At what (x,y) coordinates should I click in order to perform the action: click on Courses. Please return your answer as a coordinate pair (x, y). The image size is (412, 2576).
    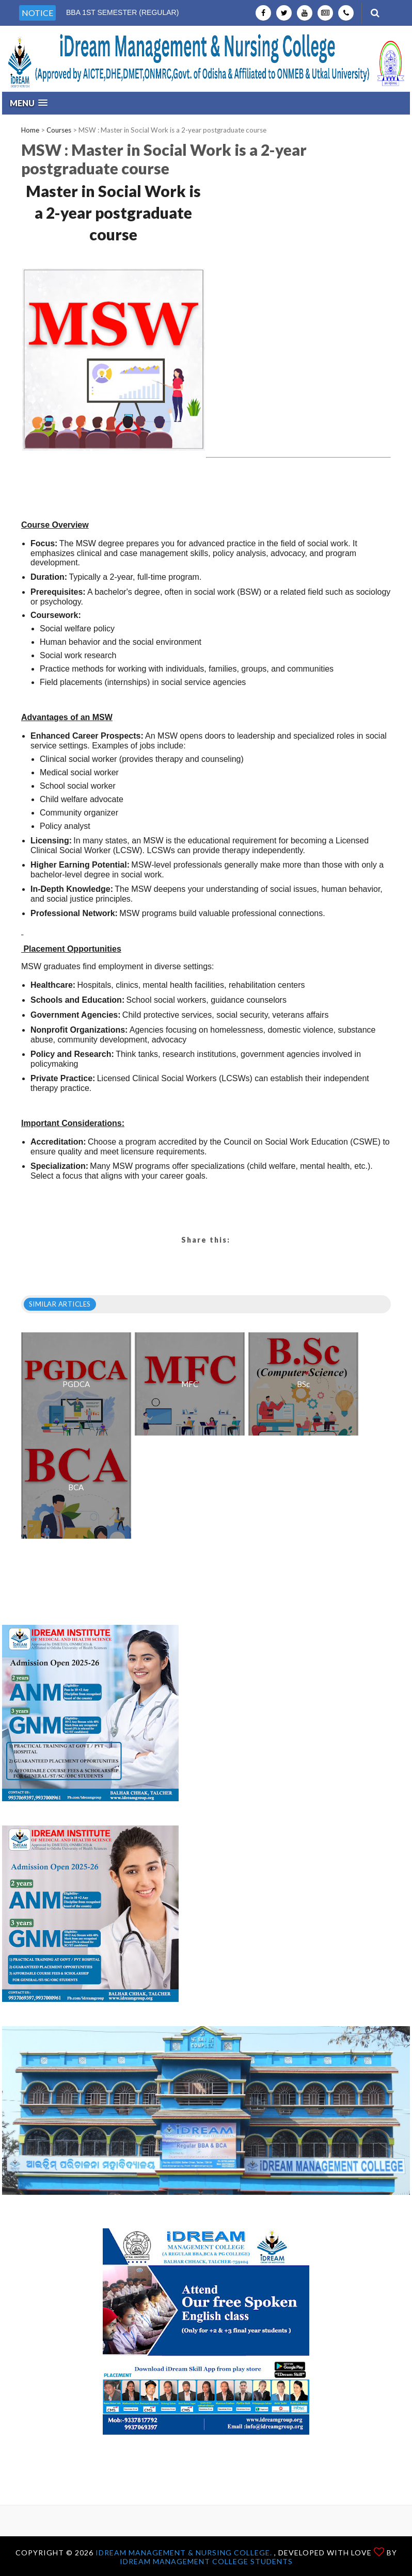
    Looking at the image, I should click on (58, 130).